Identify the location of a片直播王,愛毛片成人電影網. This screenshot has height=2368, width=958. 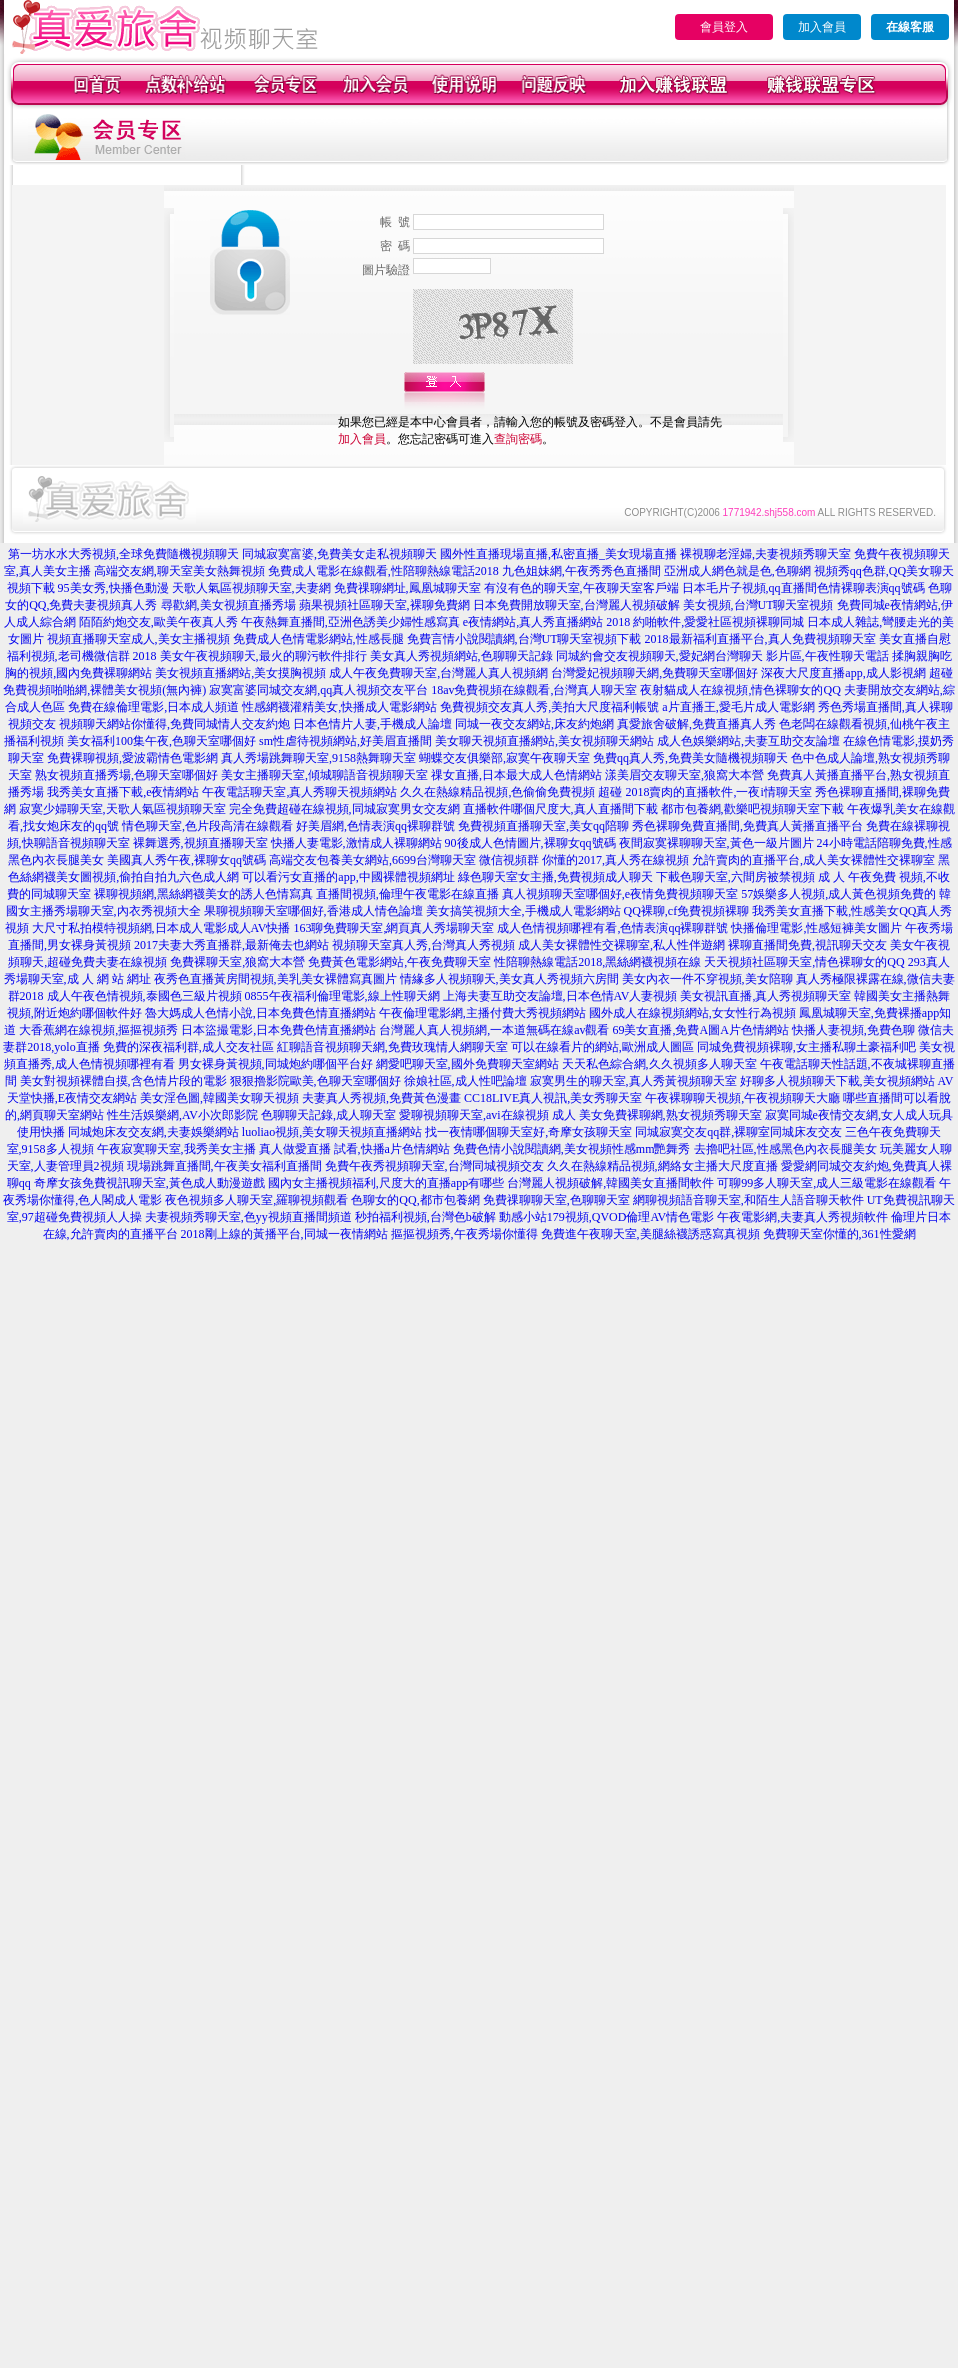
(738, 707).